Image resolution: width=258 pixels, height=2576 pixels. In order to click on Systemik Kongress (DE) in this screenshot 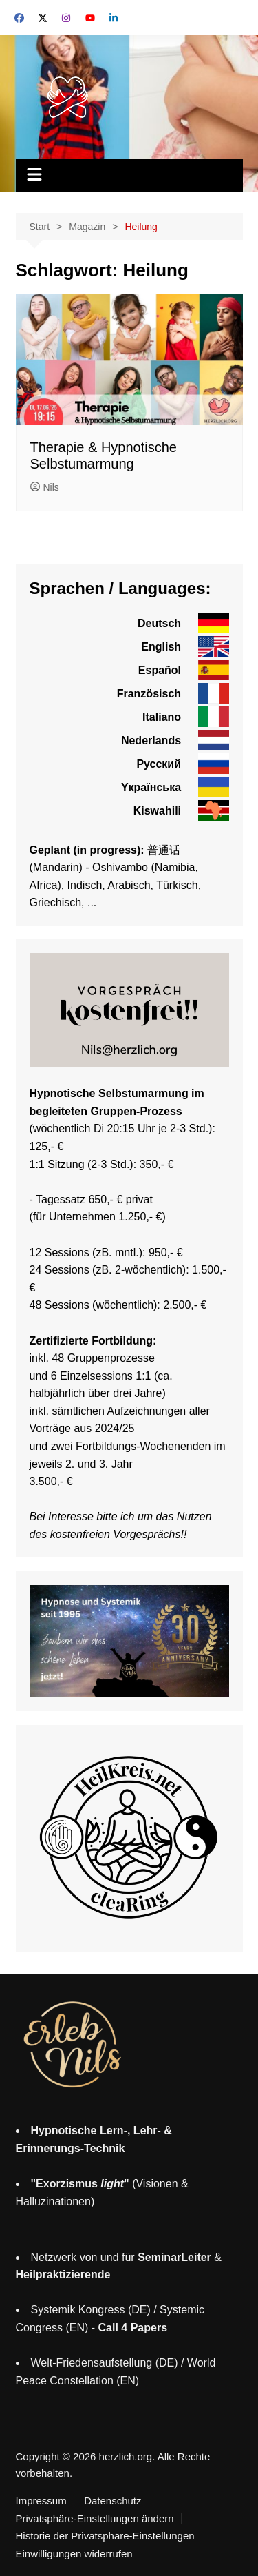, I will do `click(91, 2310)`.